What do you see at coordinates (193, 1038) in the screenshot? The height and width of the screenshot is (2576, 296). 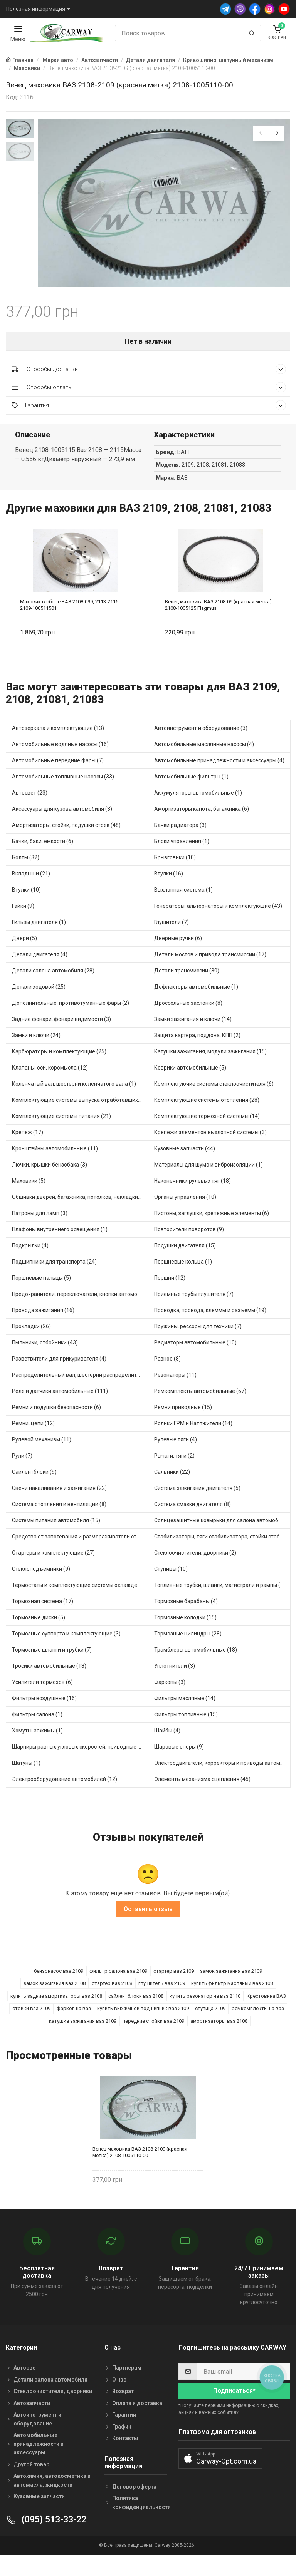 I see `Замки зажигания и ключи (14)` at bounding box center [193, 1038].